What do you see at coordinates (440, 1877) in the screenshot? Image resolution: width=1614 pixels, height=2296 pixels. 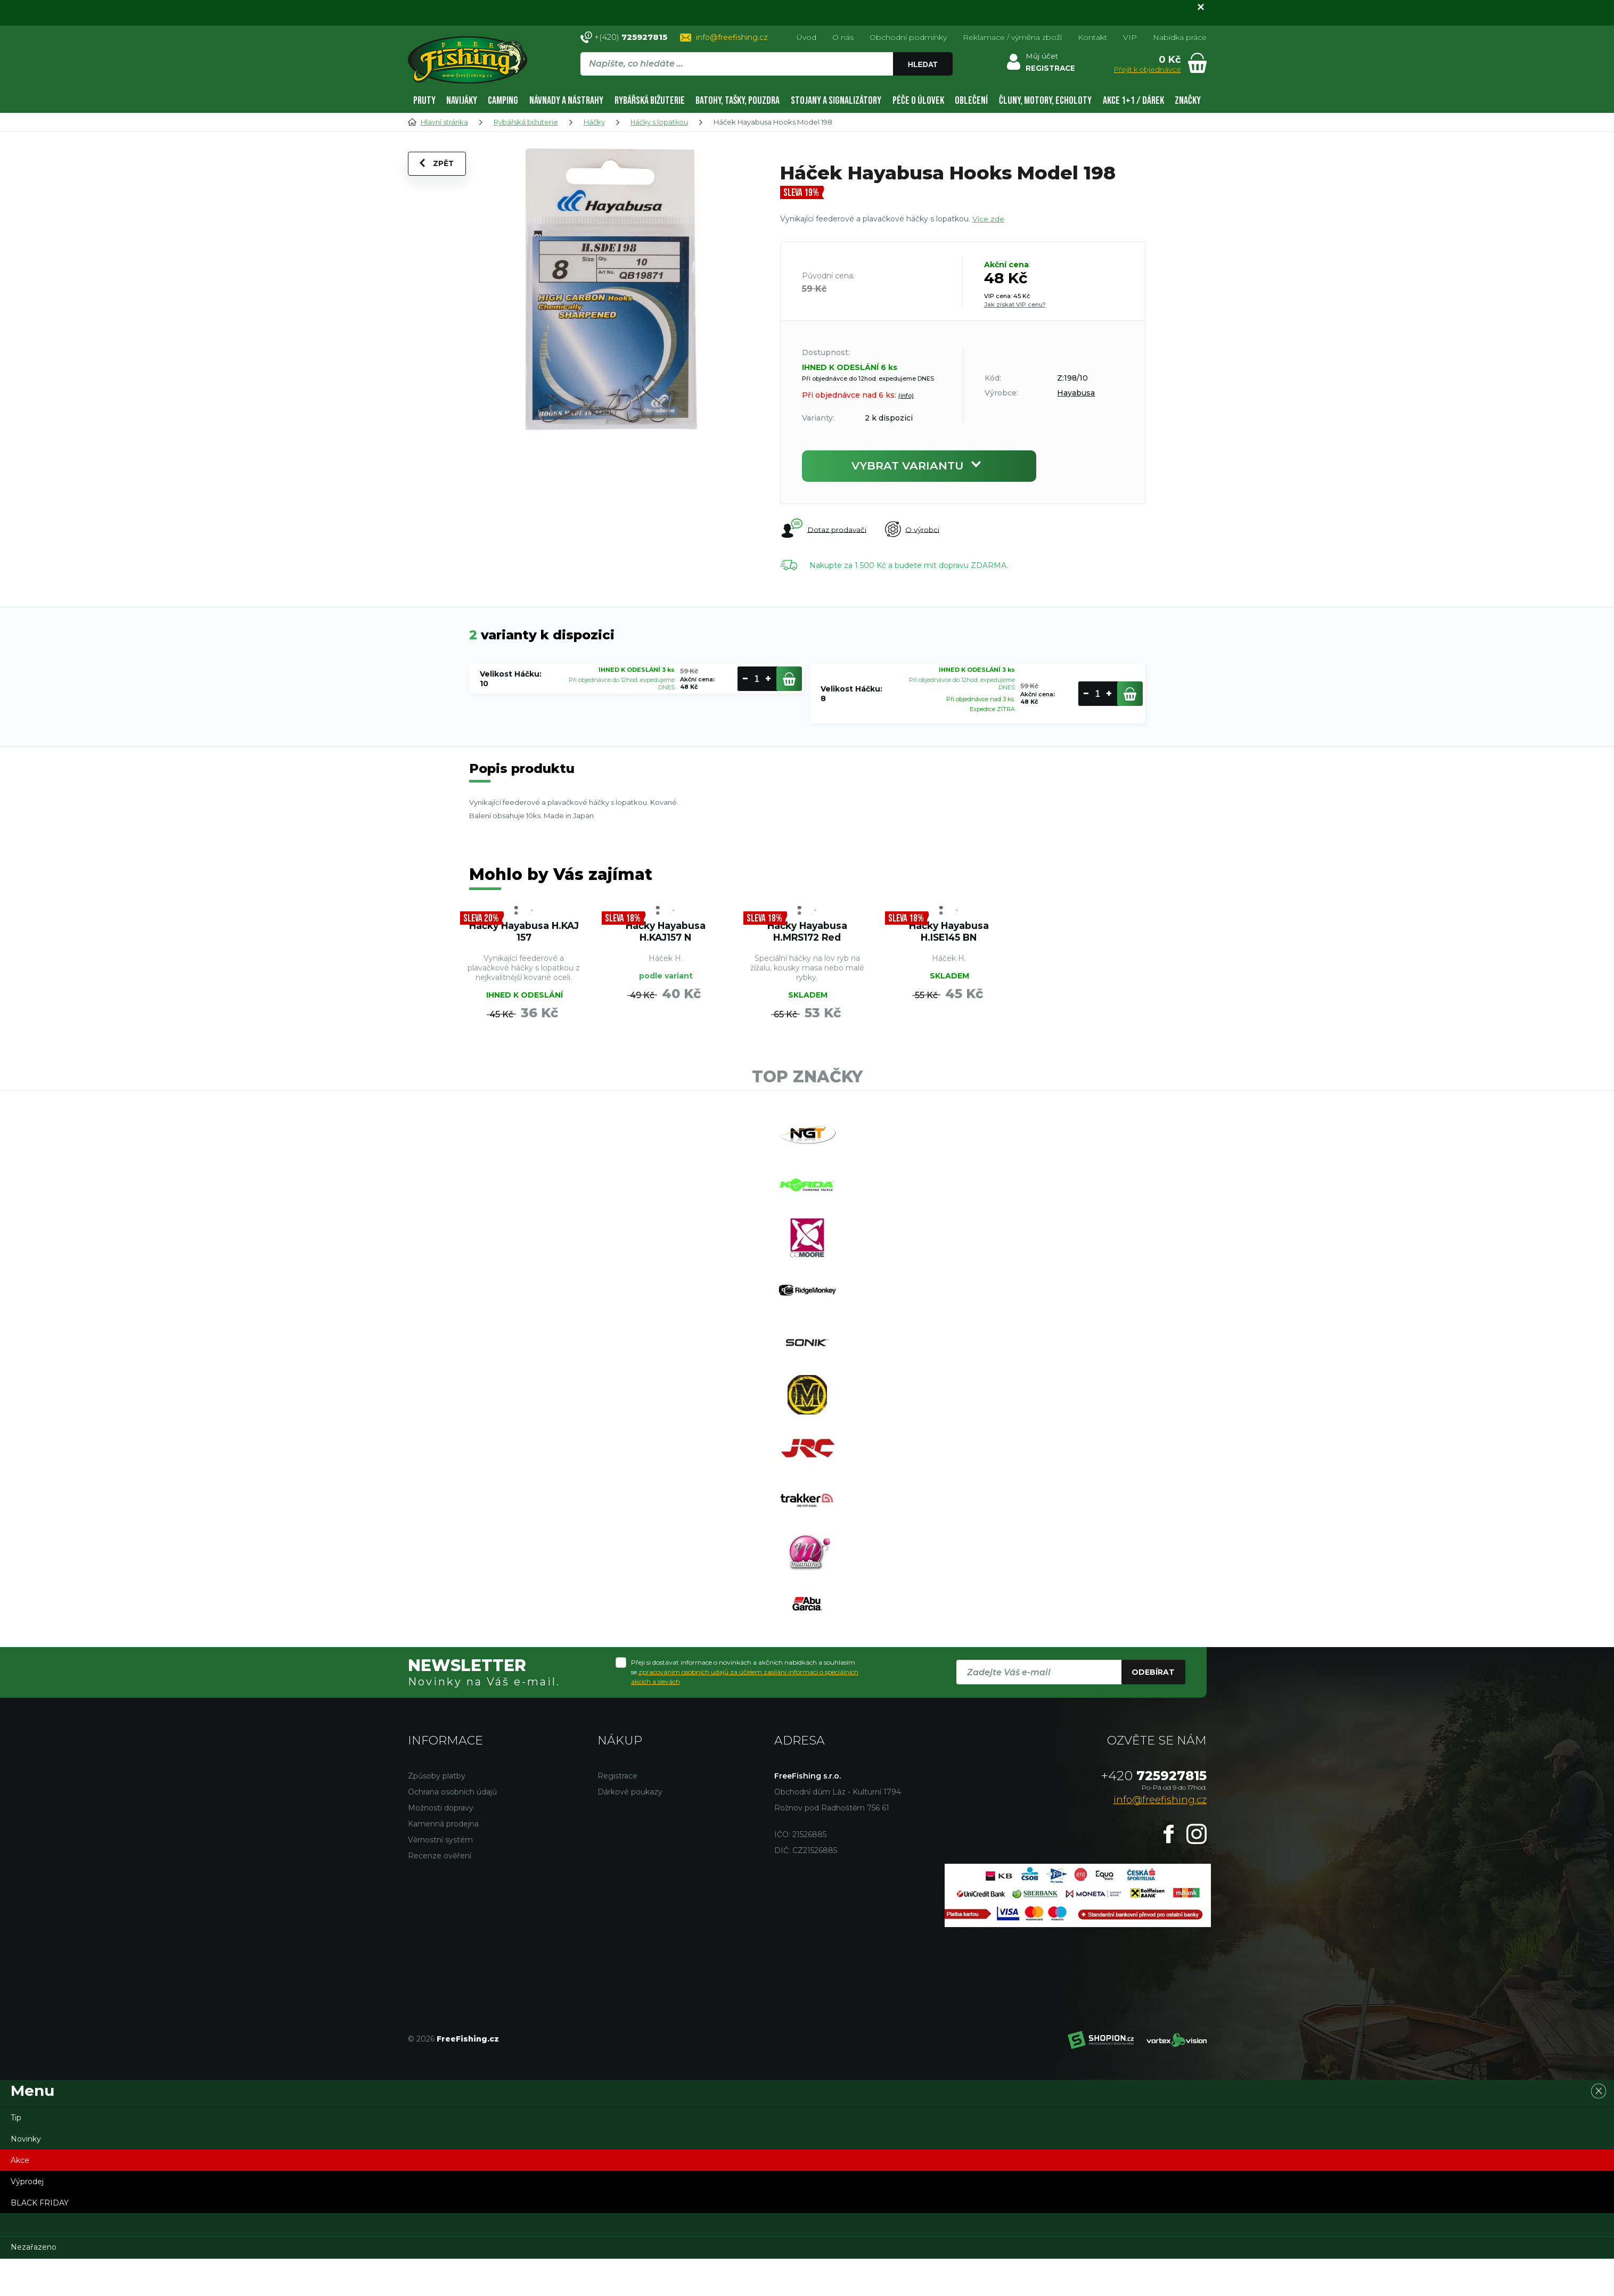 I see `Věrnostní systém` at bounding box center [440, 1877].